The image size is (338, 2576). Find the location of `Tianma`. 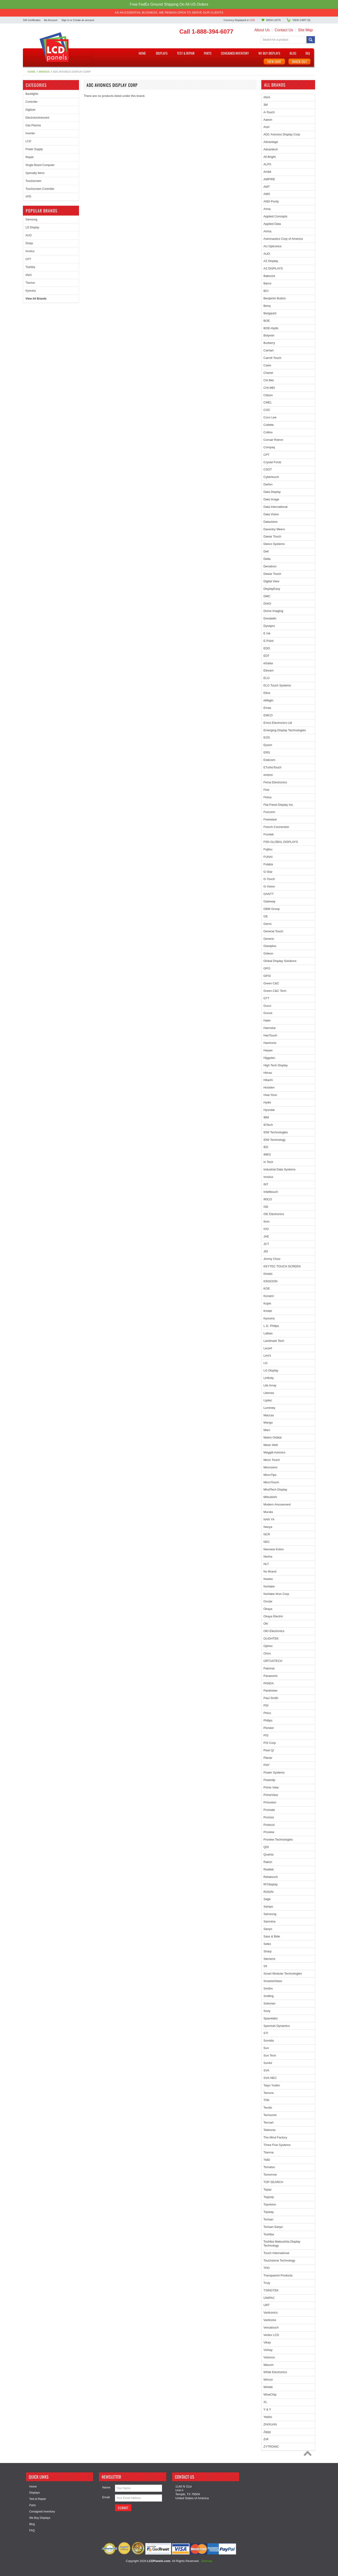

Tianma is located at coordinates (30, 282).